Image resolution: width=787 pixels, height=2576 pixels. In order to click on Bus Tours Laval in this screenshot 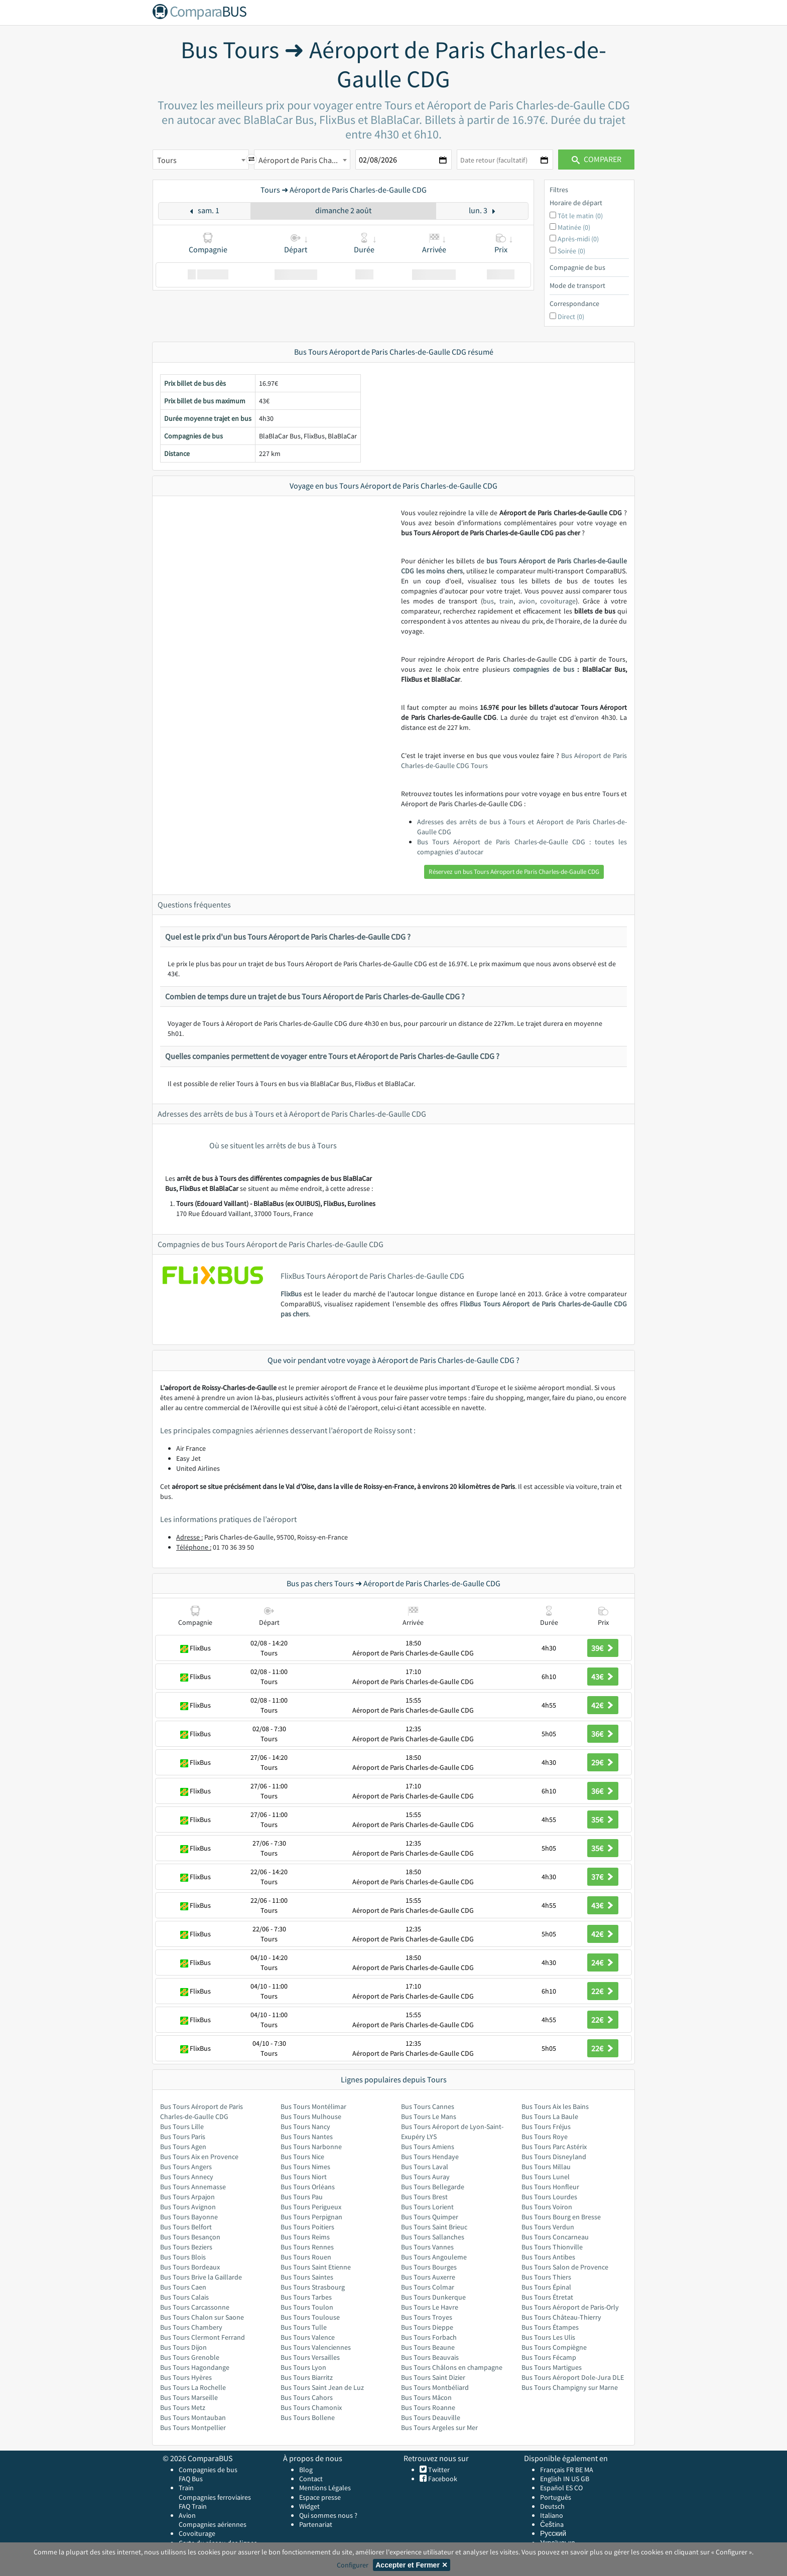, I will do `click(424, 2166)`.